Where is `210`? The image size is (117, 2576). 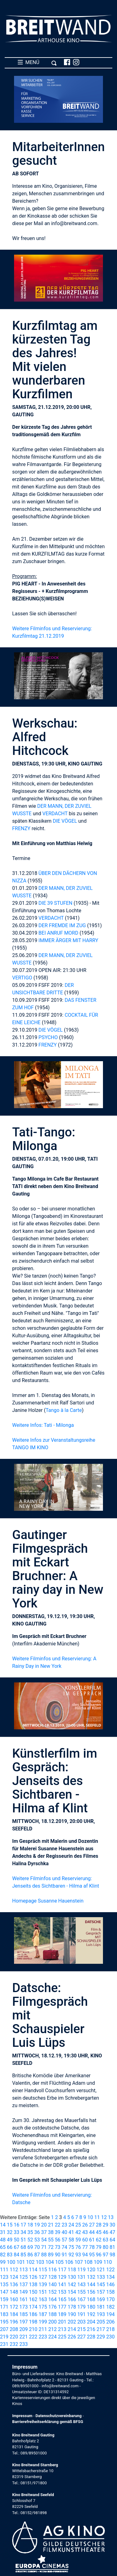 210 is located at coordinates (33, 2329).